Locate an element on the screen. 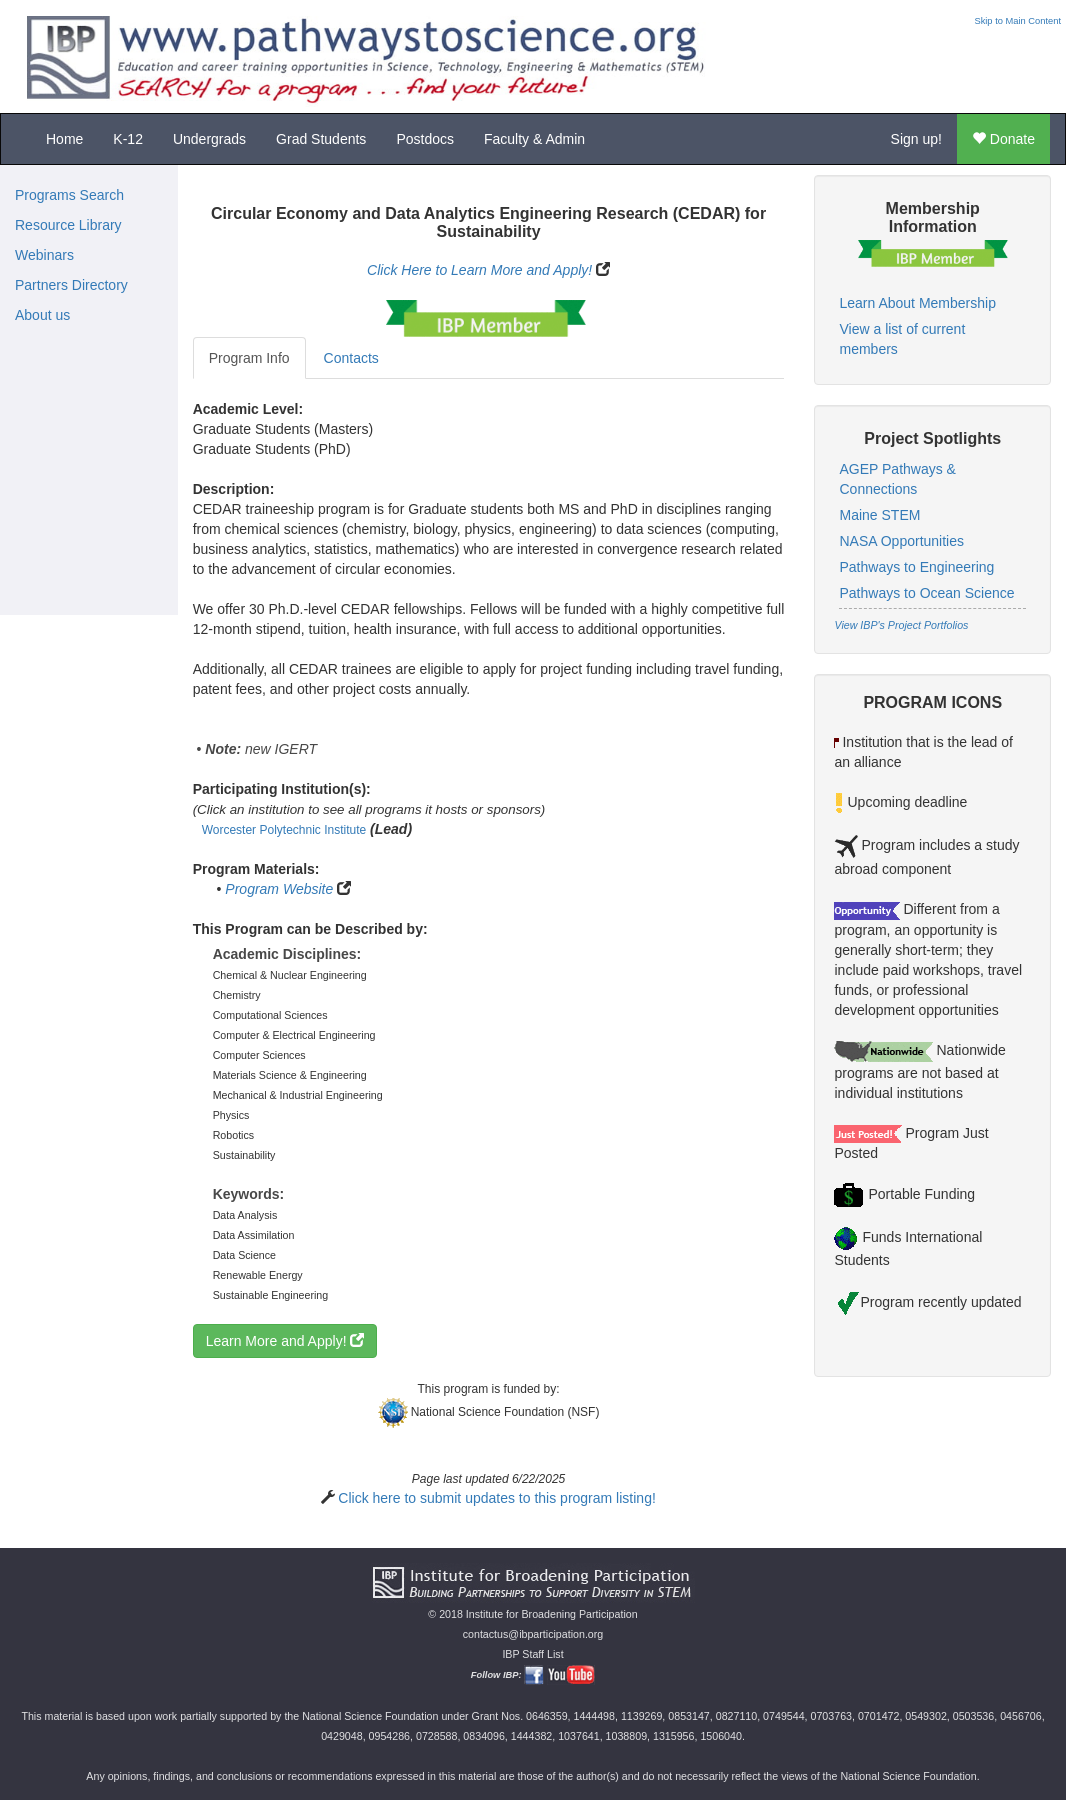 This screenshot has width=1066, height=1800. Click here to submit updates to this program listing! is located at coordinates (496, 1498).